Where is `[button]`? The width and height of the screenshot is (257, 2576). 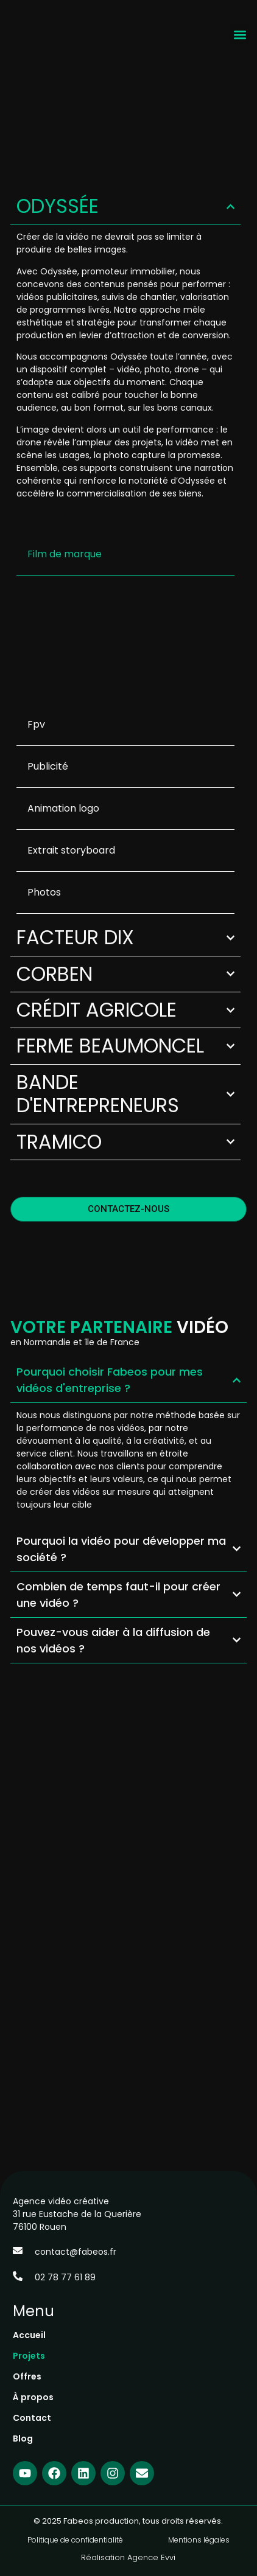
[button] is located at coordinates (240, 34).